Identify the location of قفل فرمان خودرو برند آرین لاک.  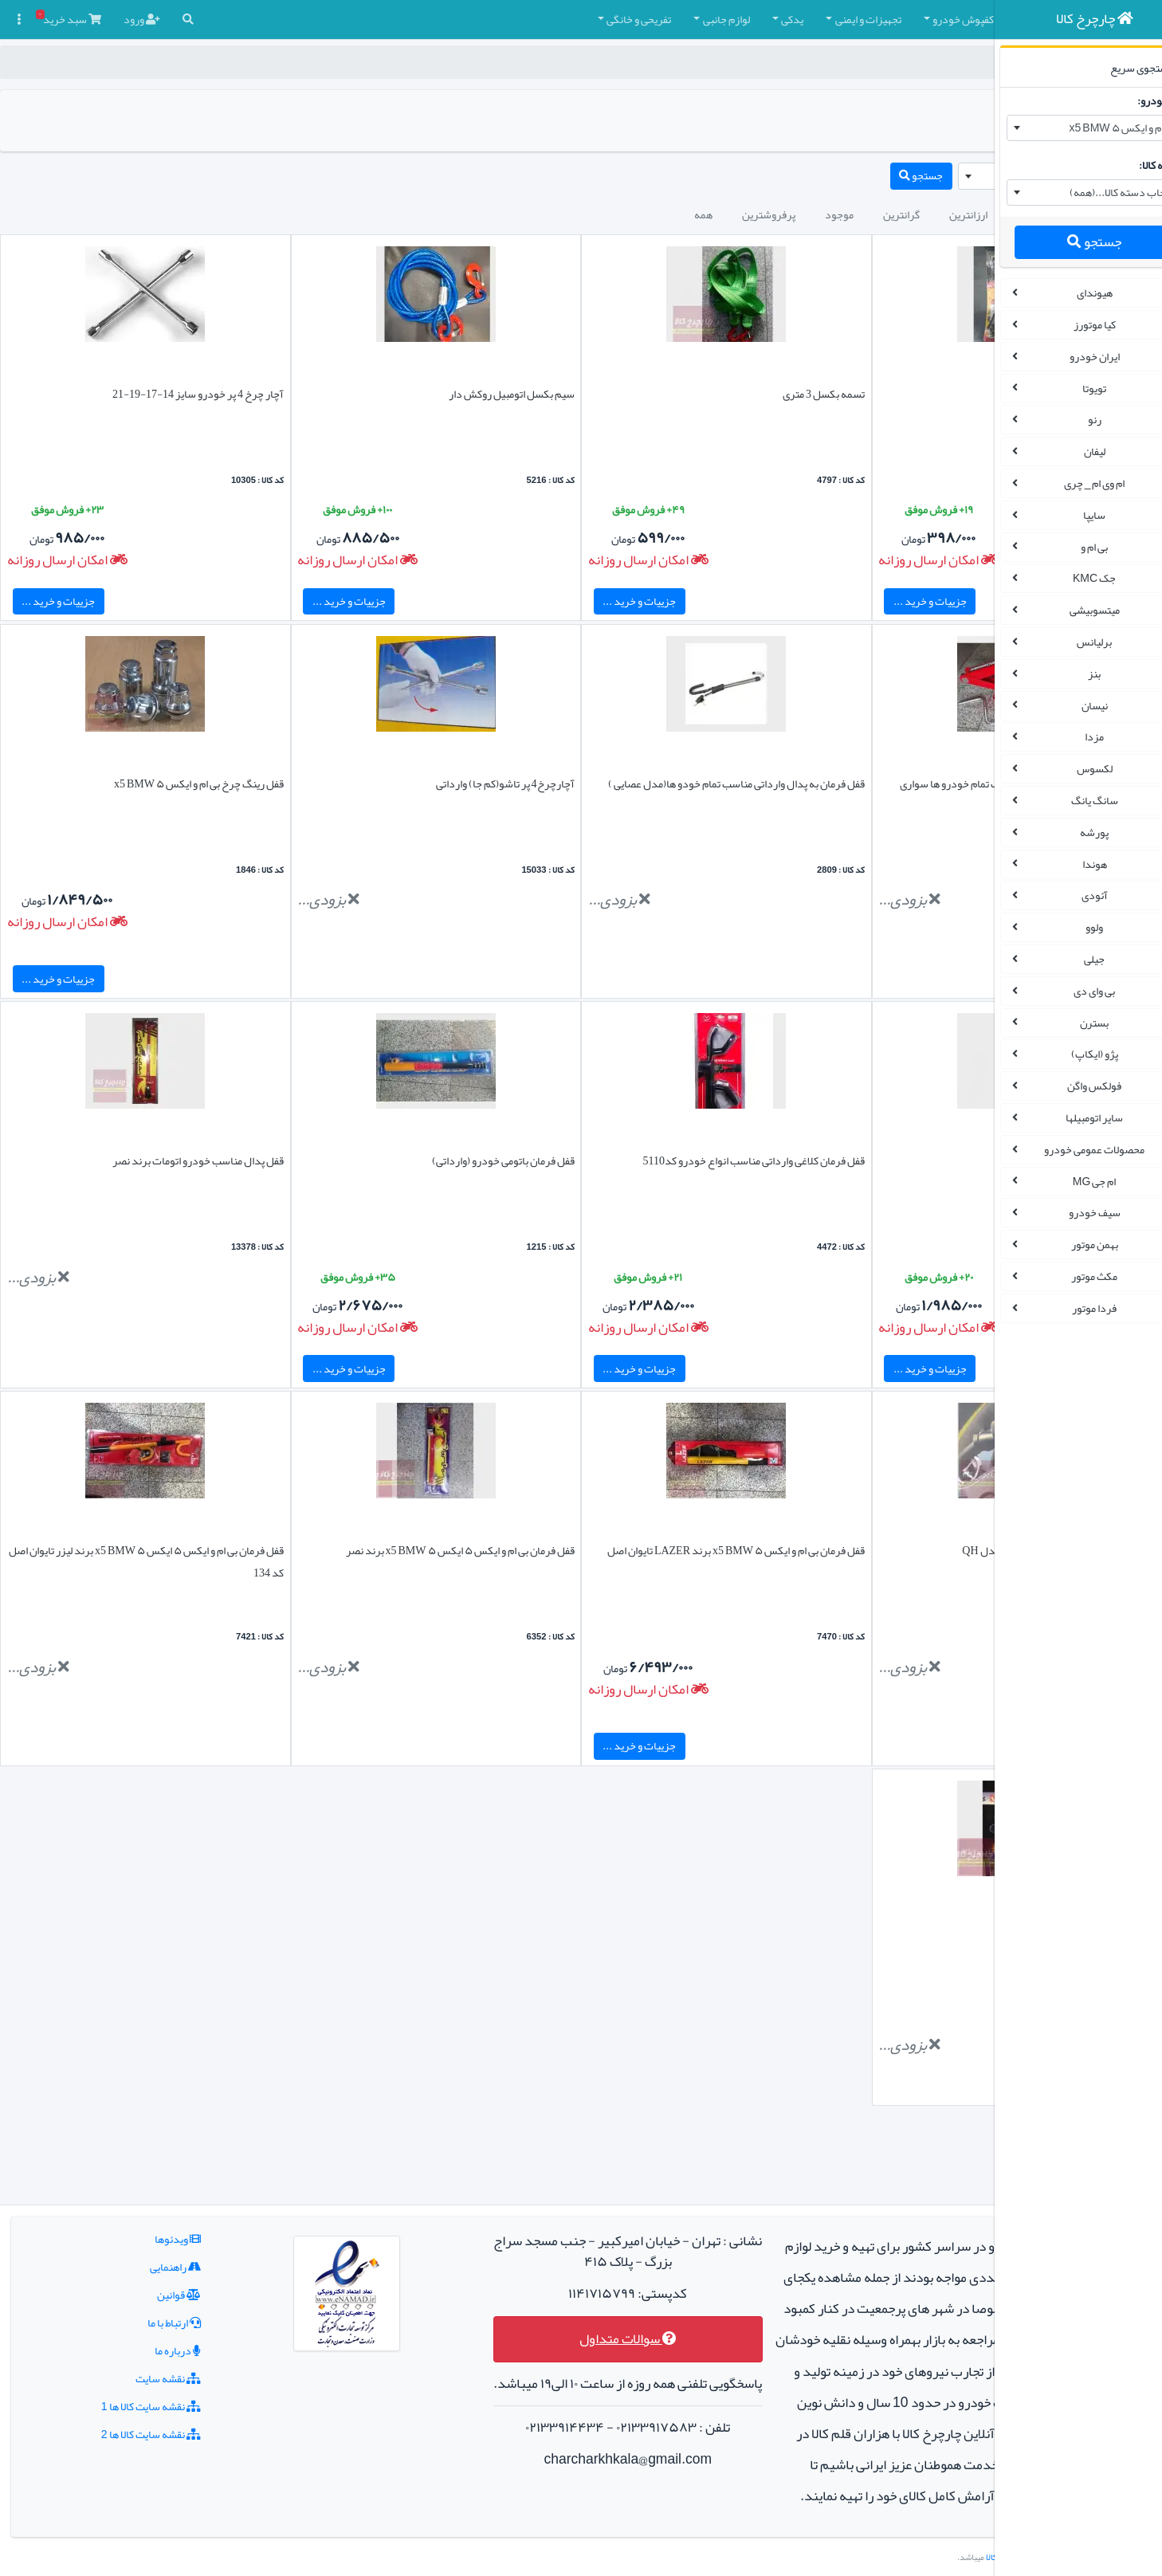
(889, 1160).